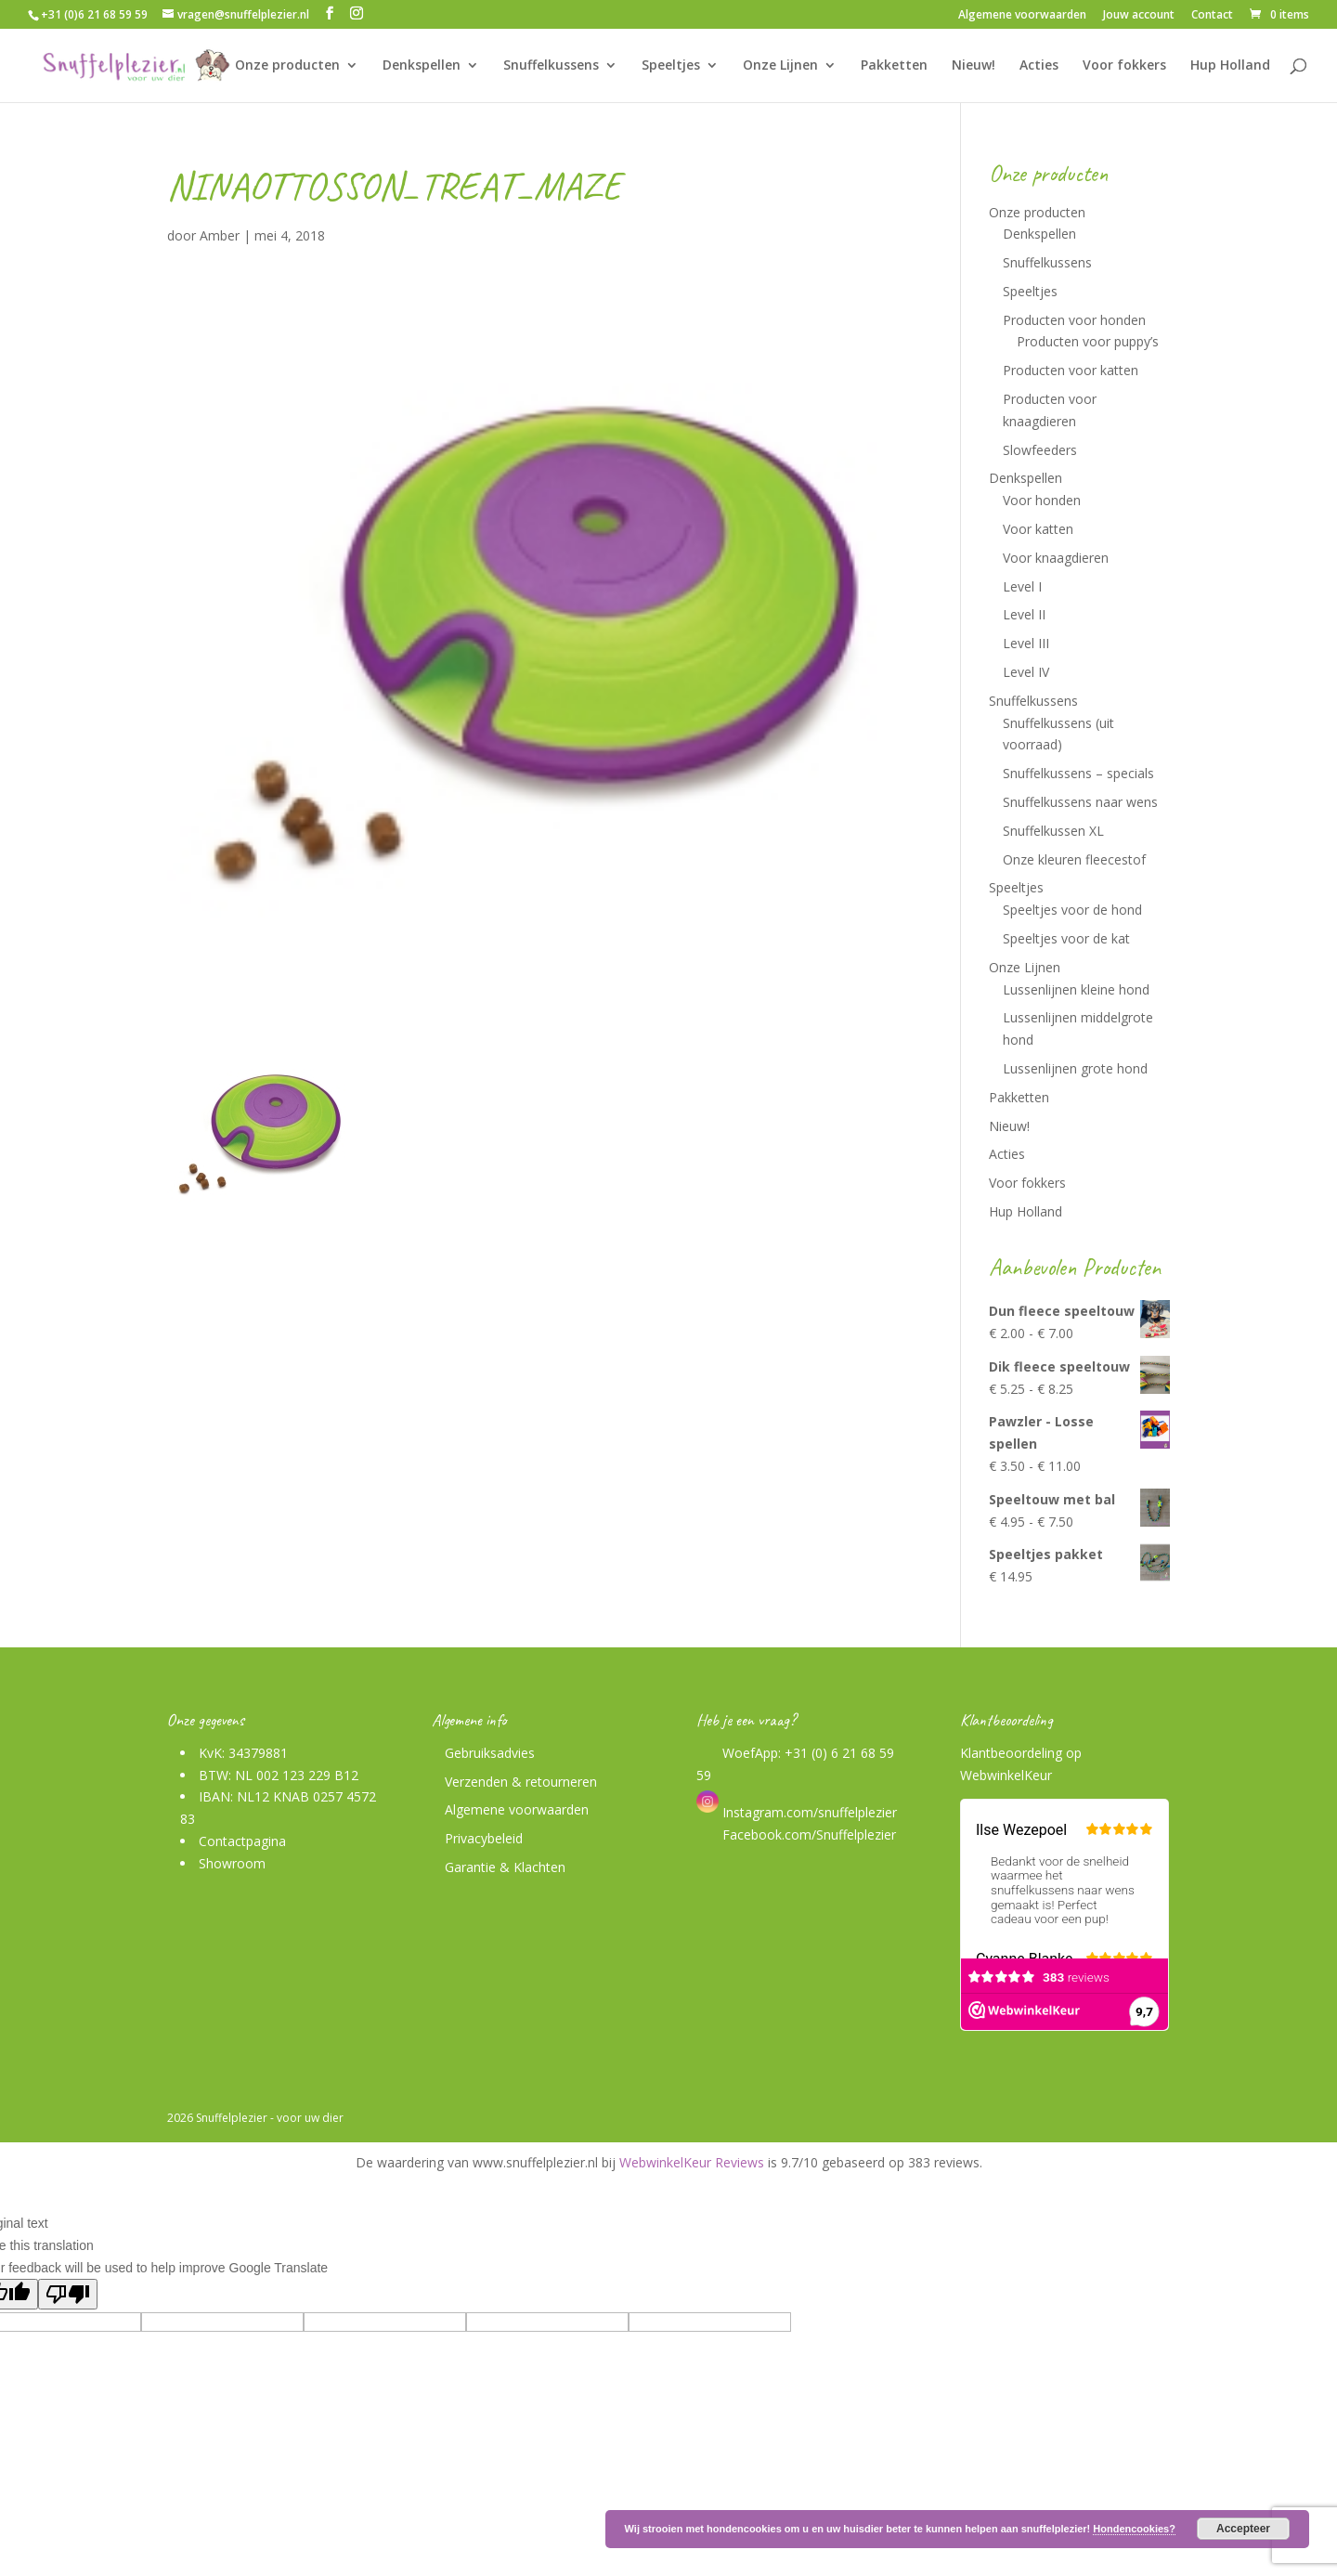 The image size is (1337, 2576). Describe the element at coordinates (220, 235) in the screenshot. I see `Amber` at that location.